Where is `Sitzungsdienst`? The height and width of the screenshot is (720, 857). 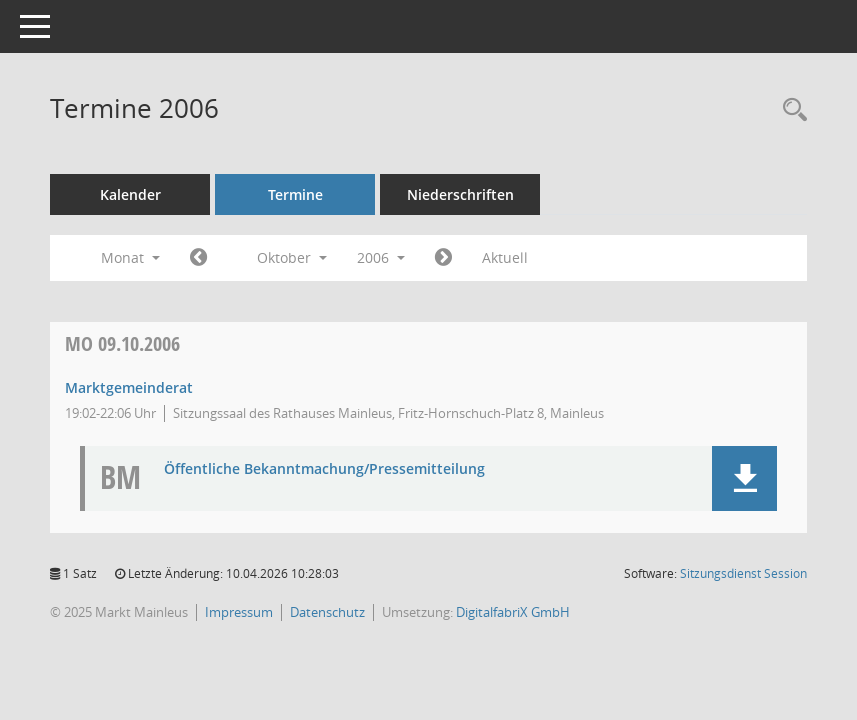
Sitzungsdienst is located at coordinates (743, 573).